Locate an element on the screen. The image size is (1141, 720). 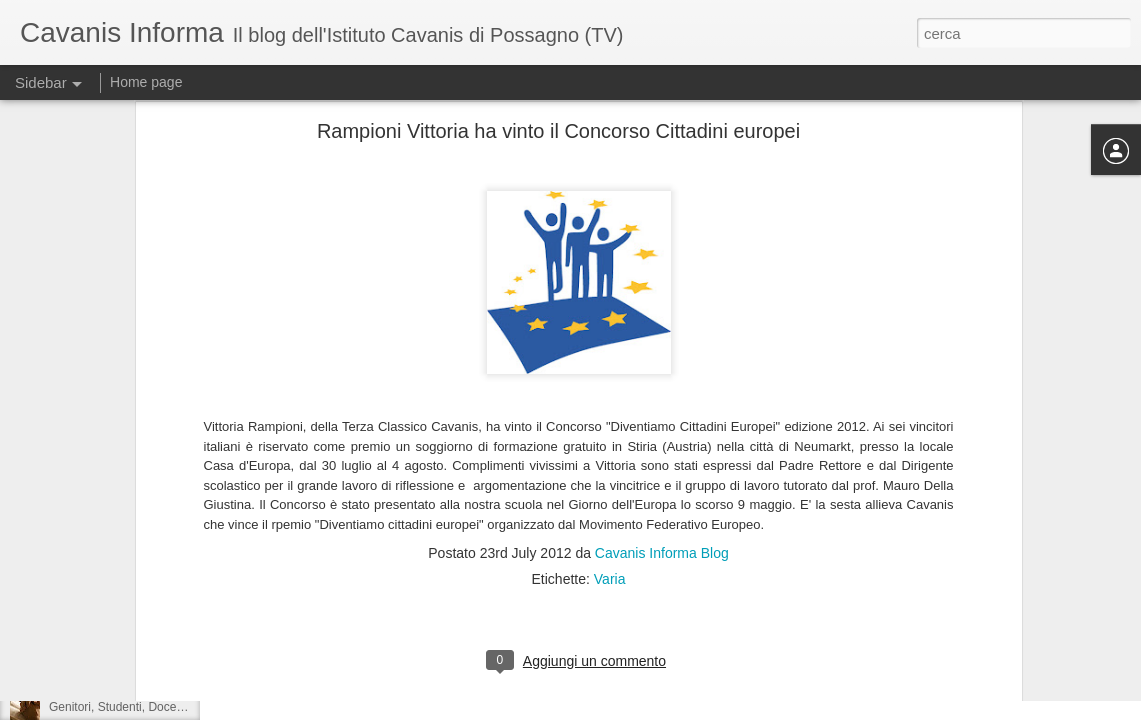
Genitori, Studenti, Docenti a pregare is located at coordinates (146, 707).